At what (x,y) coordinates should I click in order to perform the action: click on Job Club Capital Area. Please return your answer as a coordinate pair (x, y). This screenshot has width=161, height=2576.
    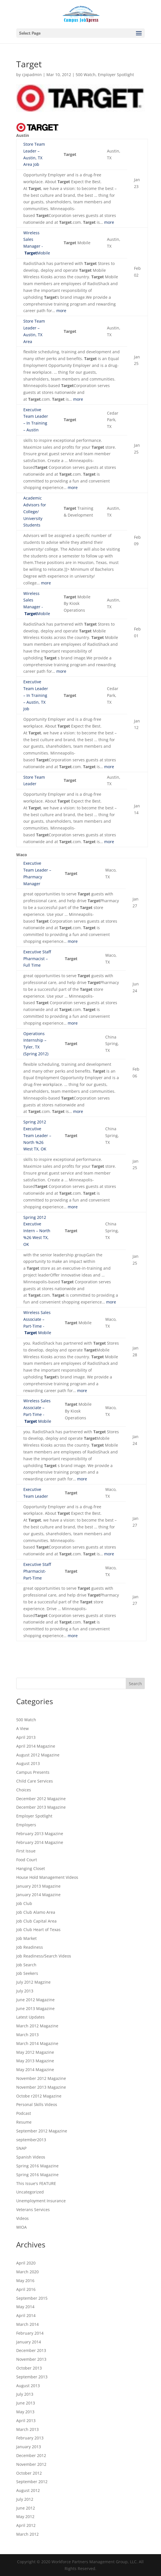
    Looking at the image, I should click on (36, 1921).